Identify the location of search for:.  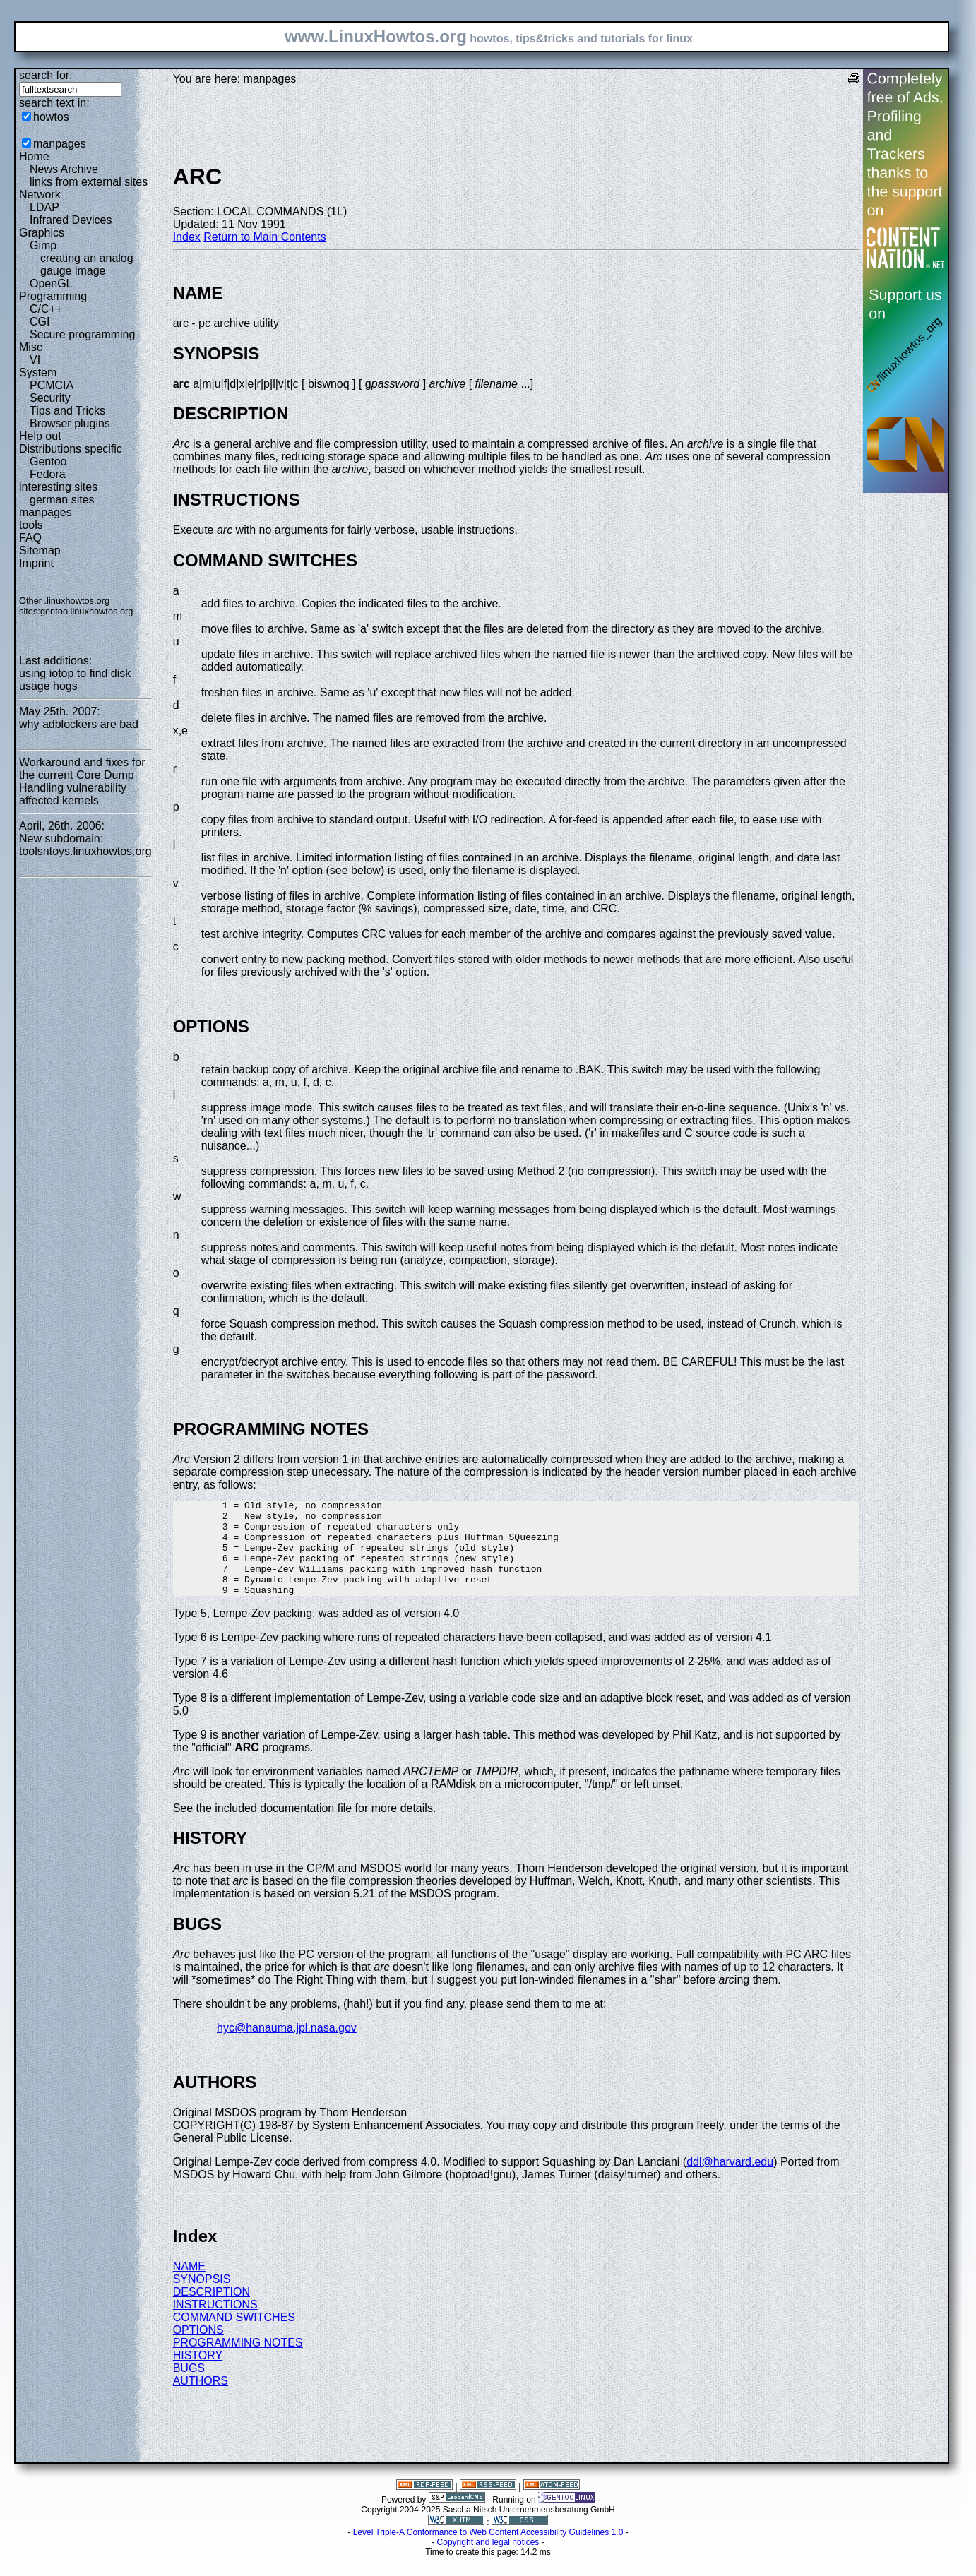
(46, 75).